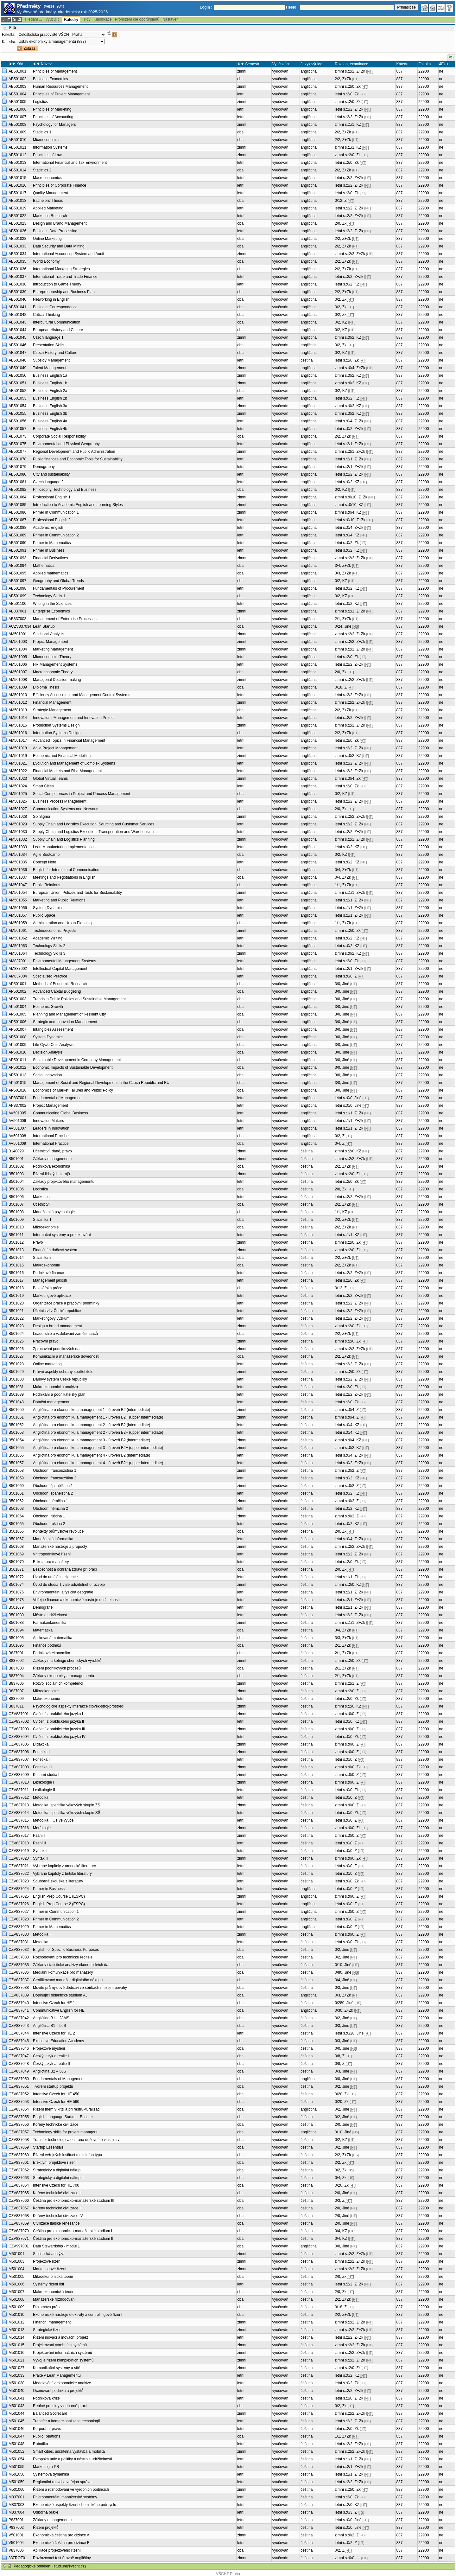  What do you see at coordinates (19, 2041) in the screenshot?
I see `CZV837045` at bounding box center [19, 2041].